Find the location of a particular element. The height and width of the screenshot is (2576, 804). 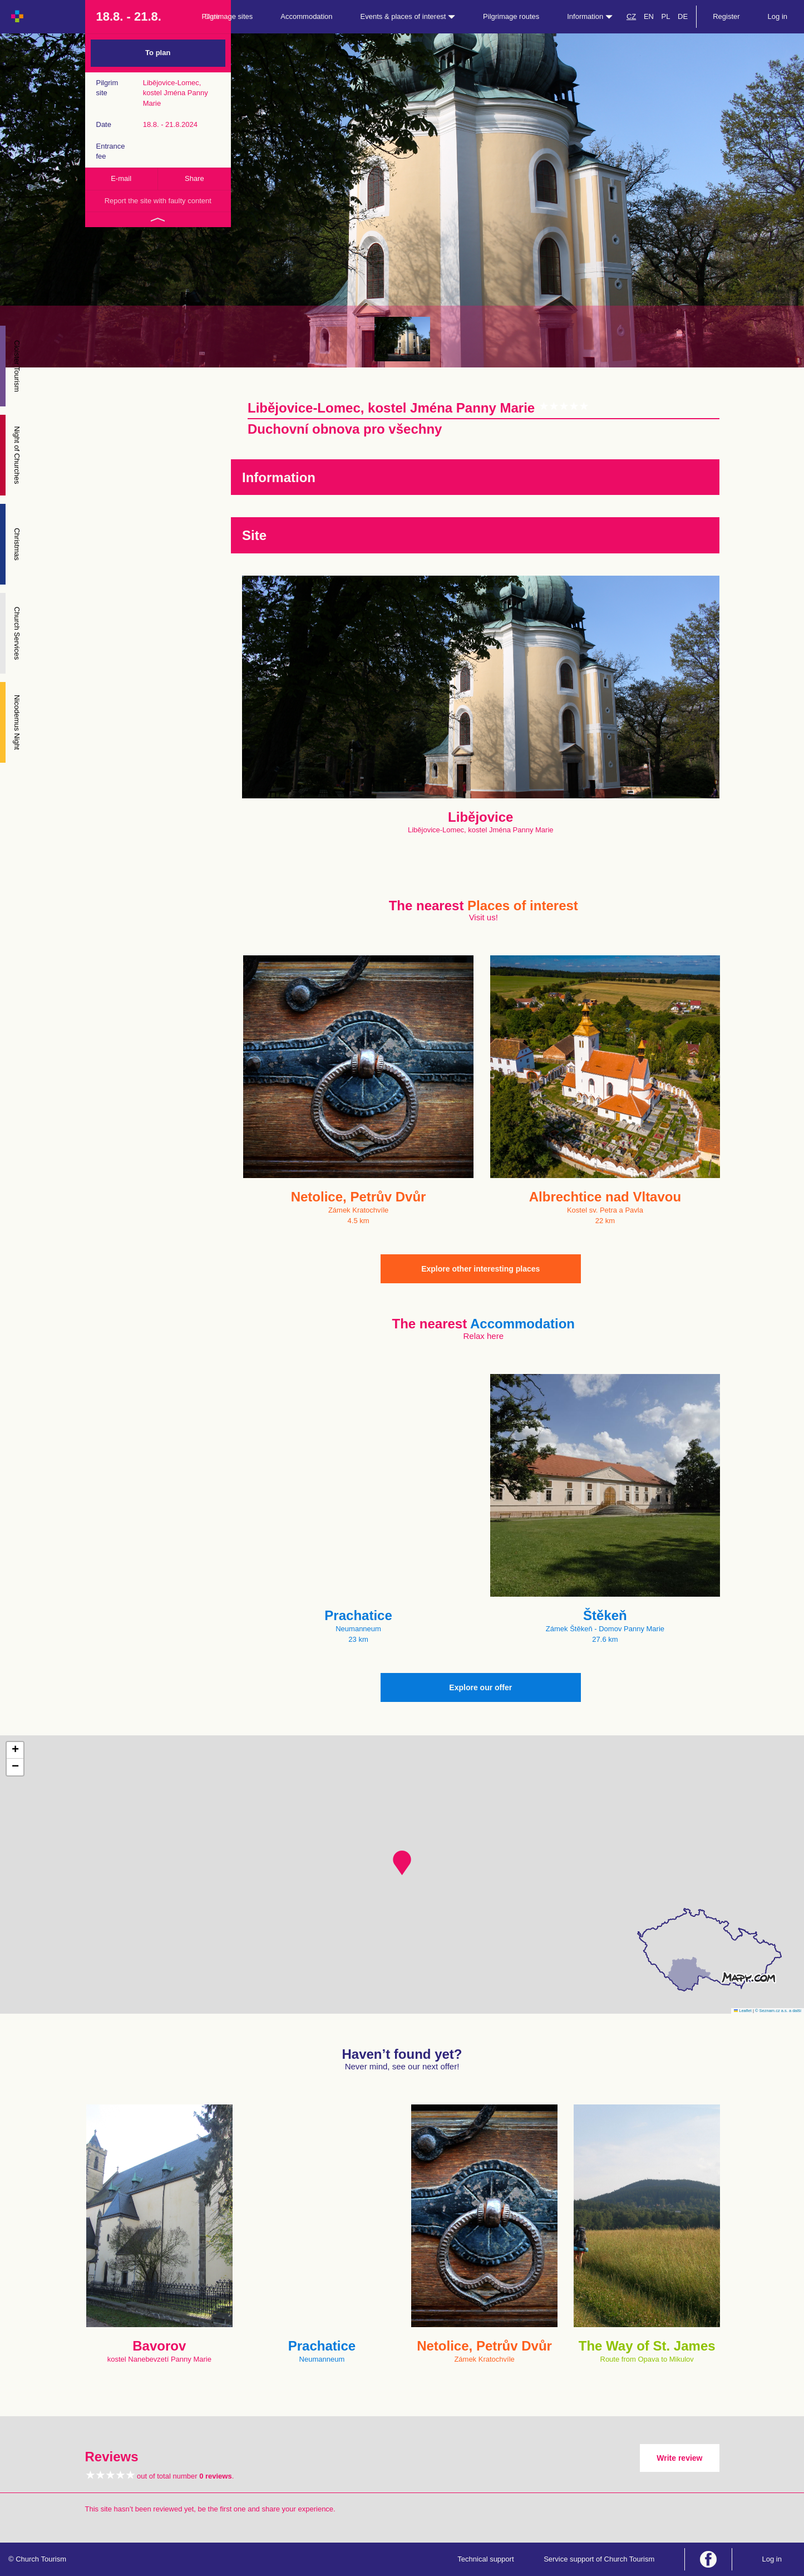

E-mail is located at coordinates (121, 178).